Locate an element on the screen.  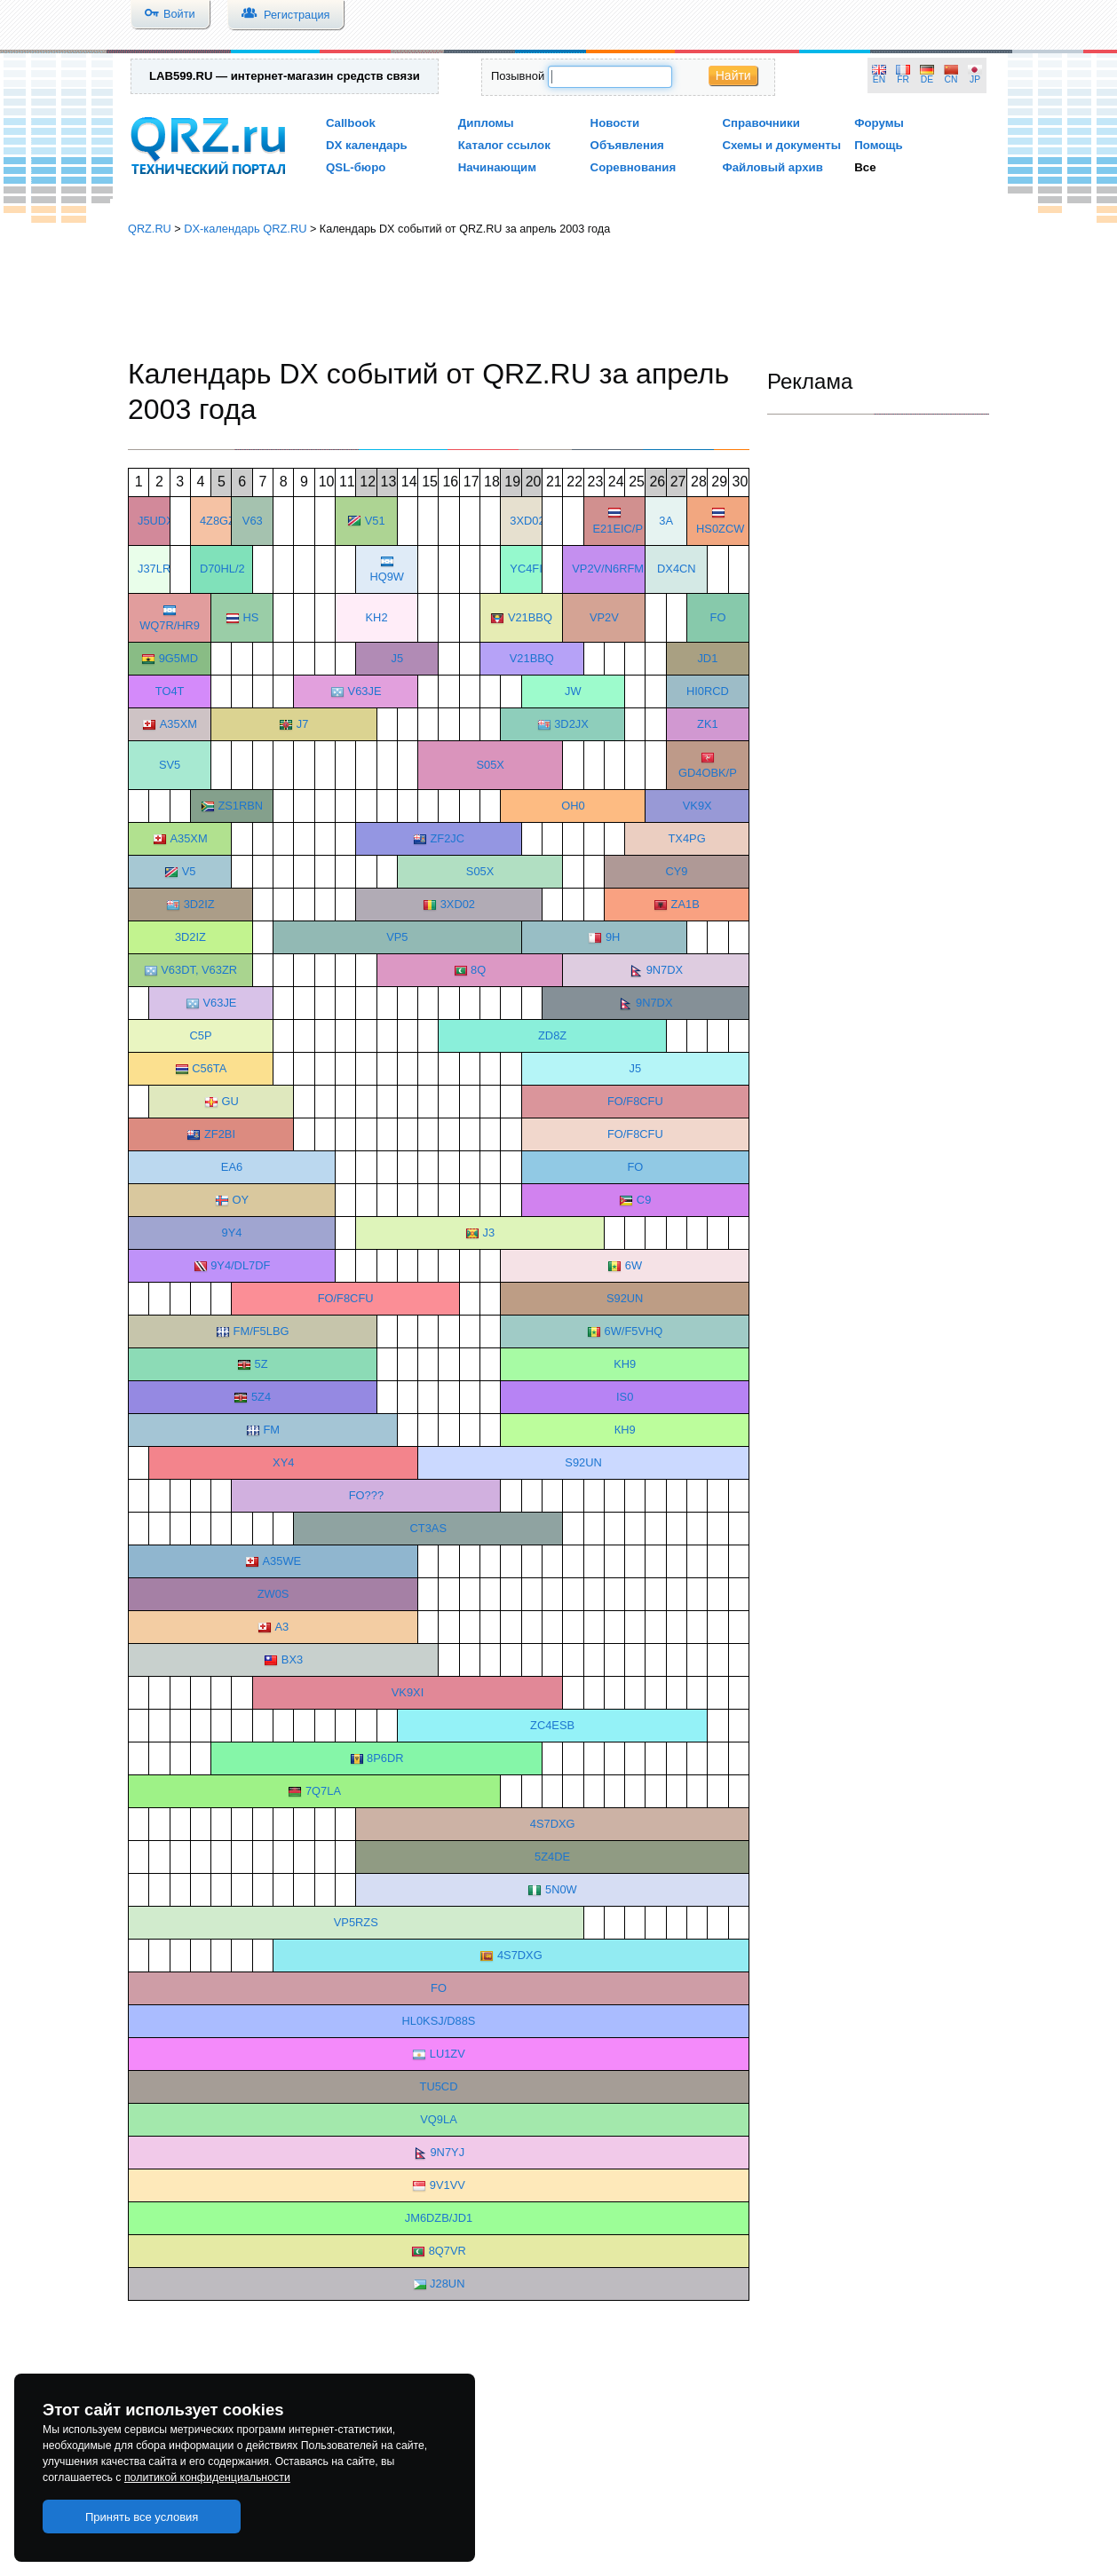
CY9 is located at coordinates (676, 871).